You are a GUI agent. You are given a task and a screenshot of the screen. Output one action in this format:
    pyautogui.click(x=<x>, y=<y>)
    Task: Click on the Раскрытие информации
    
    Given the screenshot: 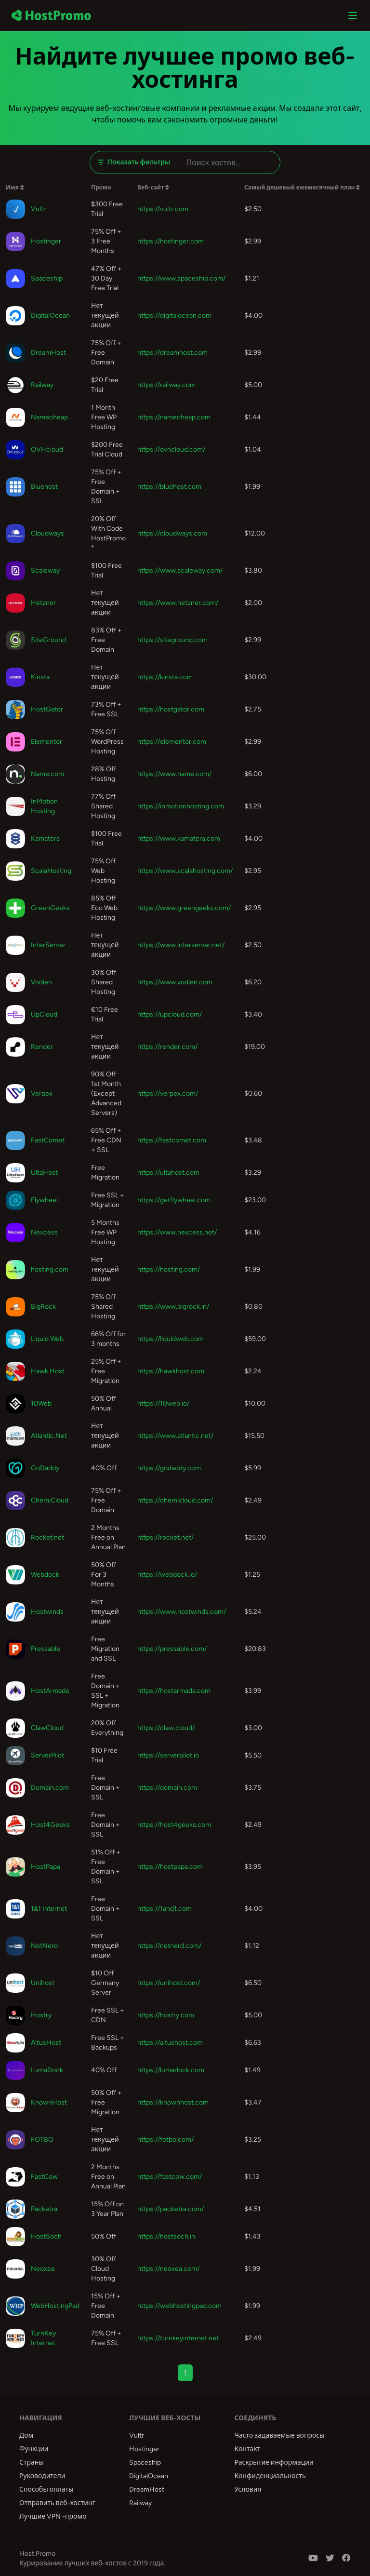 What is the action you would take?
    pyautogui.click(x=274, y=2462)
    